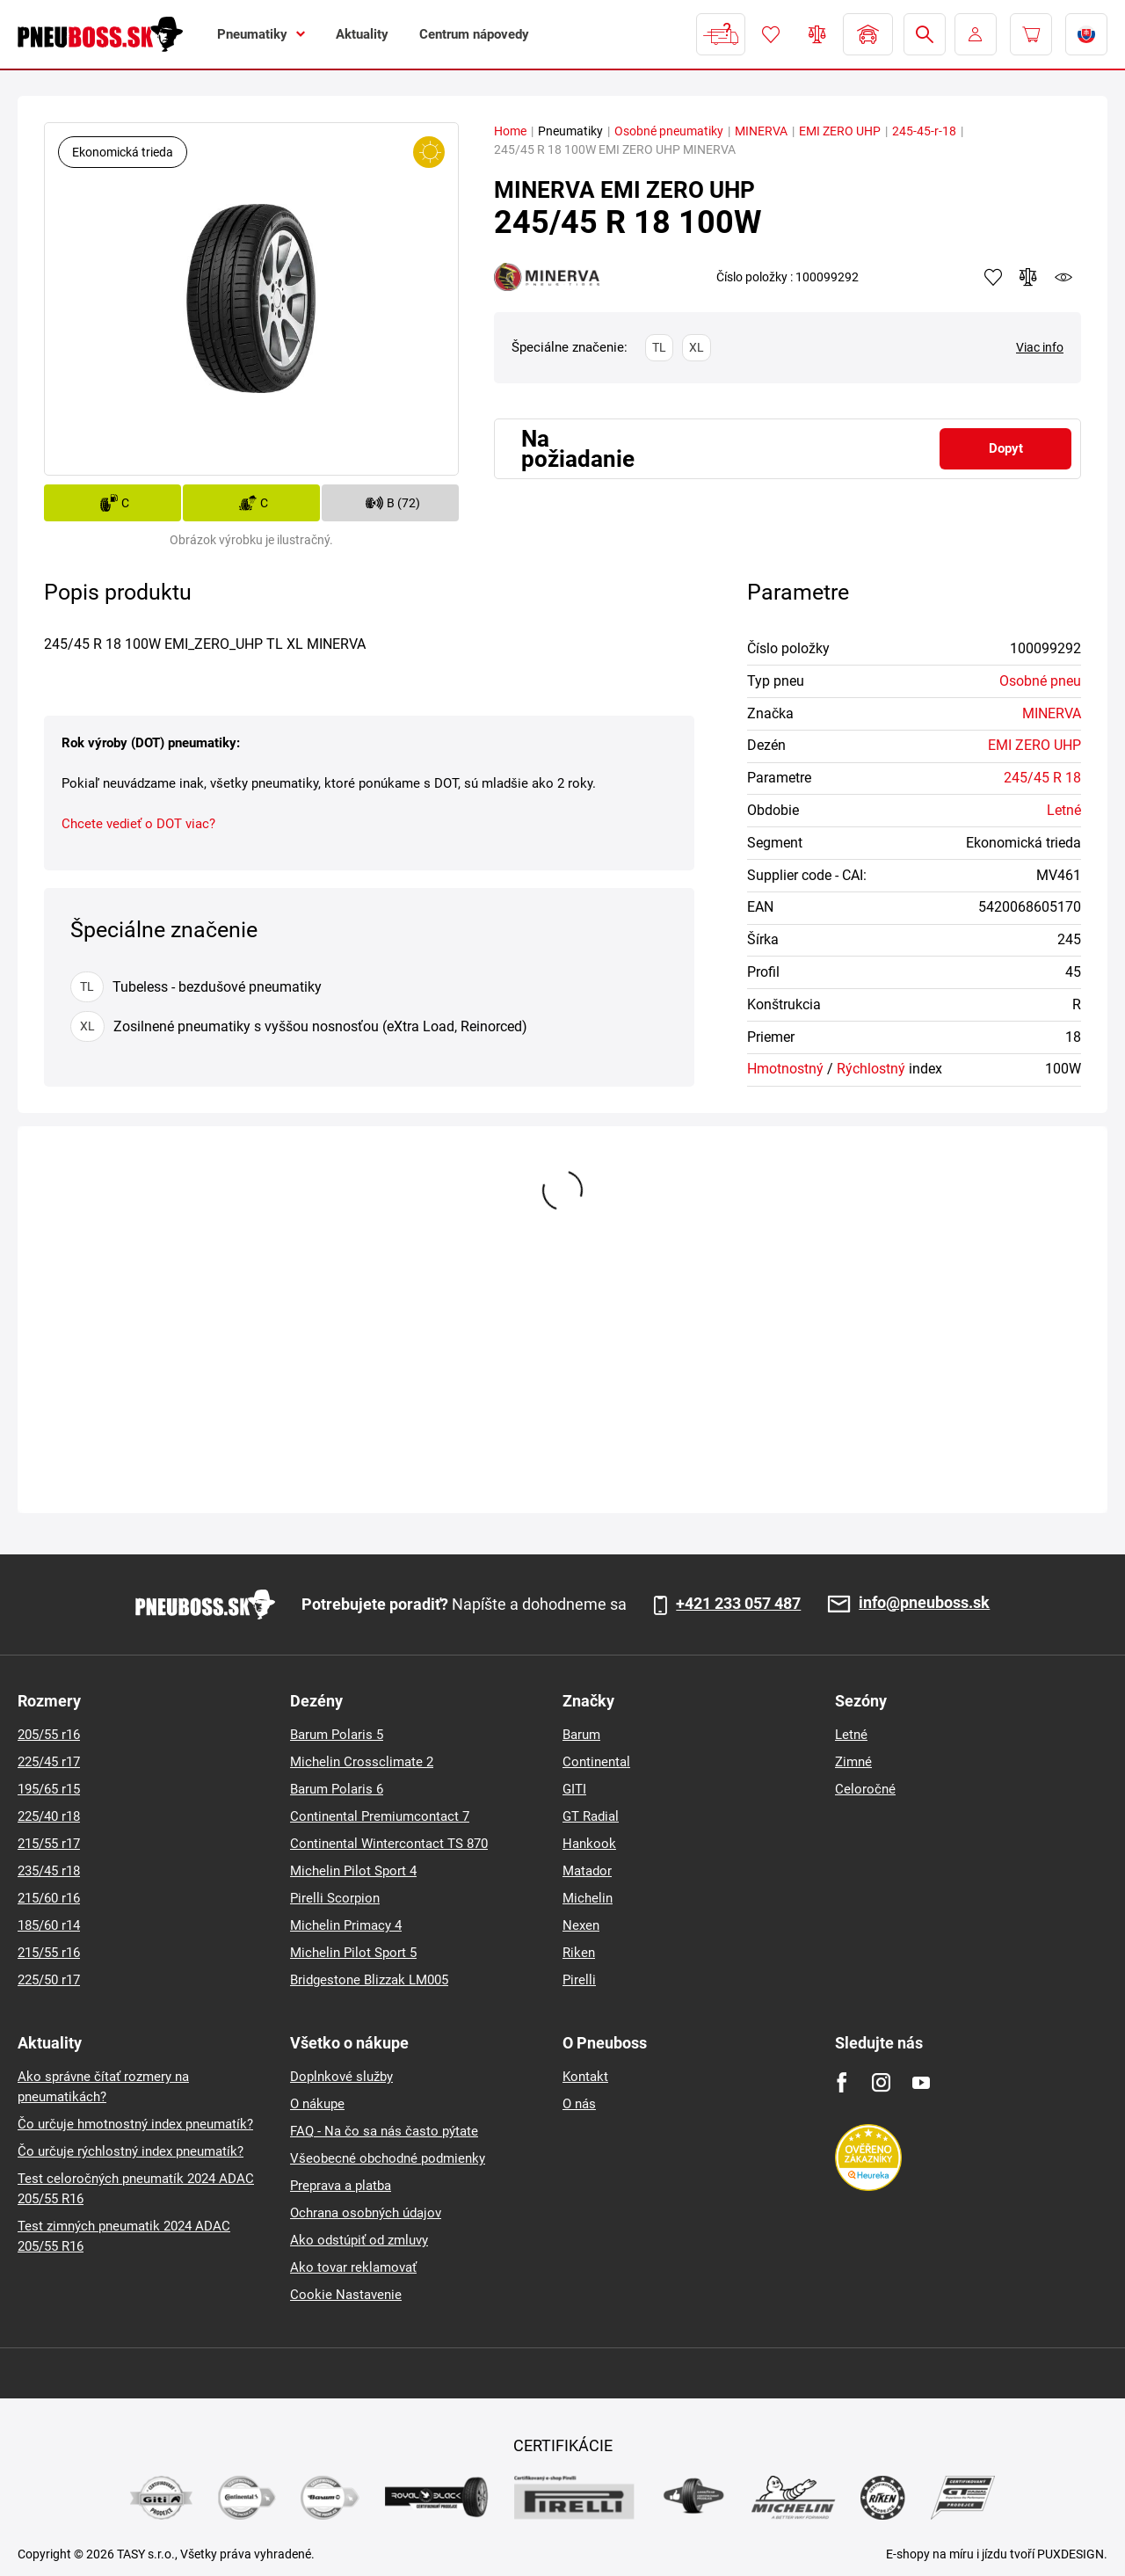  What do you see at coordinates (369, 1980) in the screenshot?
I see `Bridgestone Blizzak LM005` at bounding box center [369, 1980].